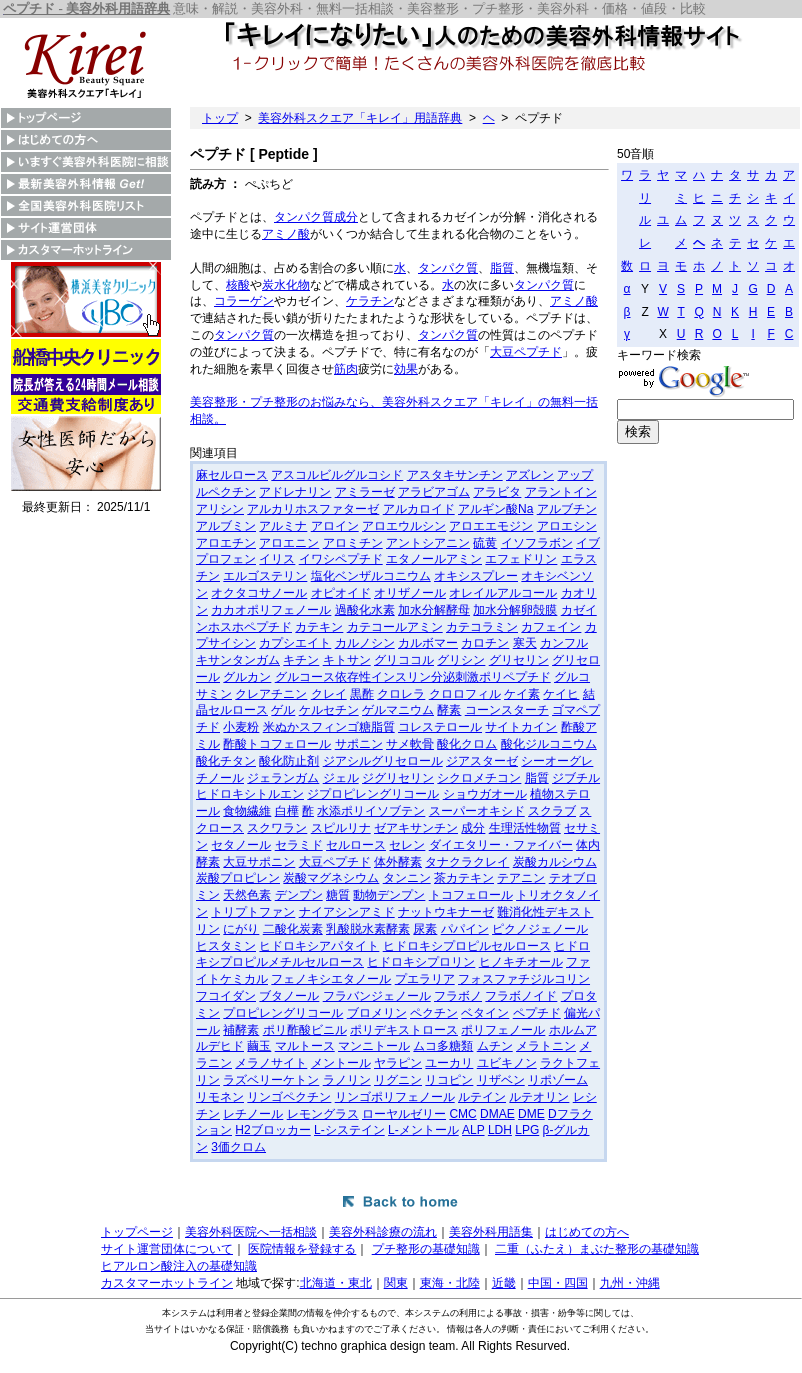  What do you see at coordinates (485, 543) in the screenshot?
I see `硫黄` at bounding box center [485, 543].